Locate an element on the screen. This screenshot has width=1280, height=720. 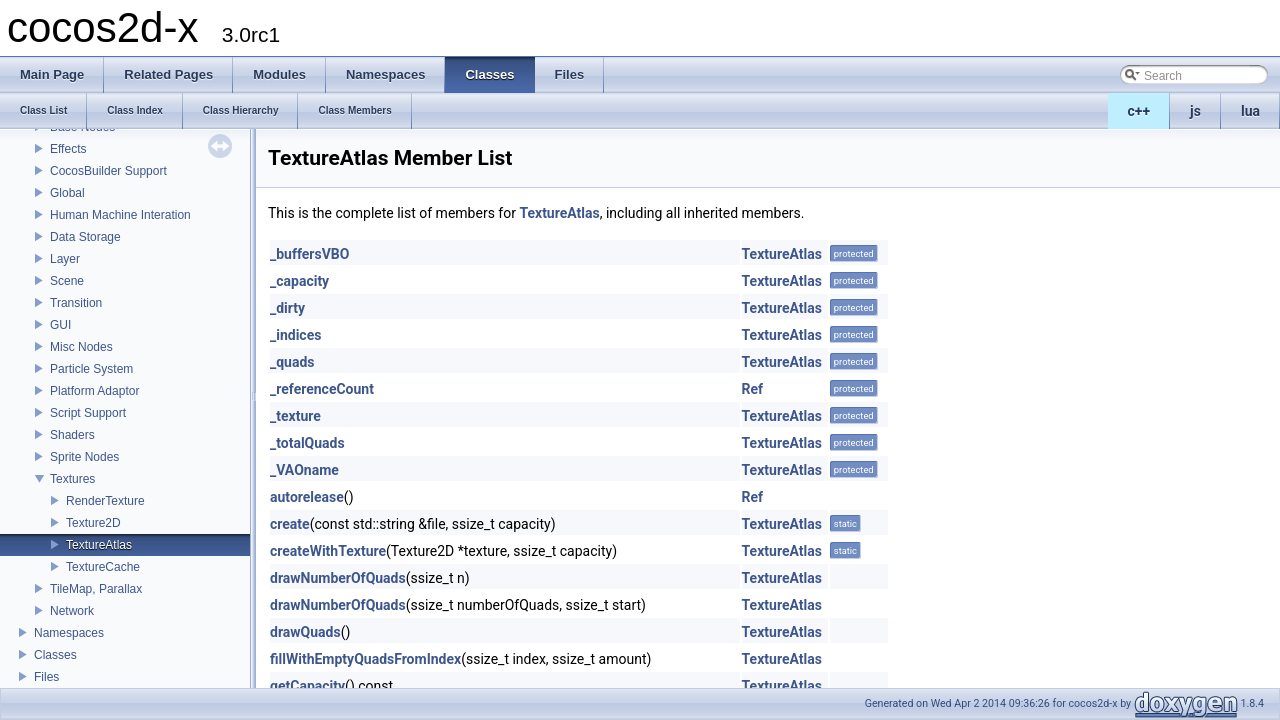
Layer is located at coordinates (65, 259).